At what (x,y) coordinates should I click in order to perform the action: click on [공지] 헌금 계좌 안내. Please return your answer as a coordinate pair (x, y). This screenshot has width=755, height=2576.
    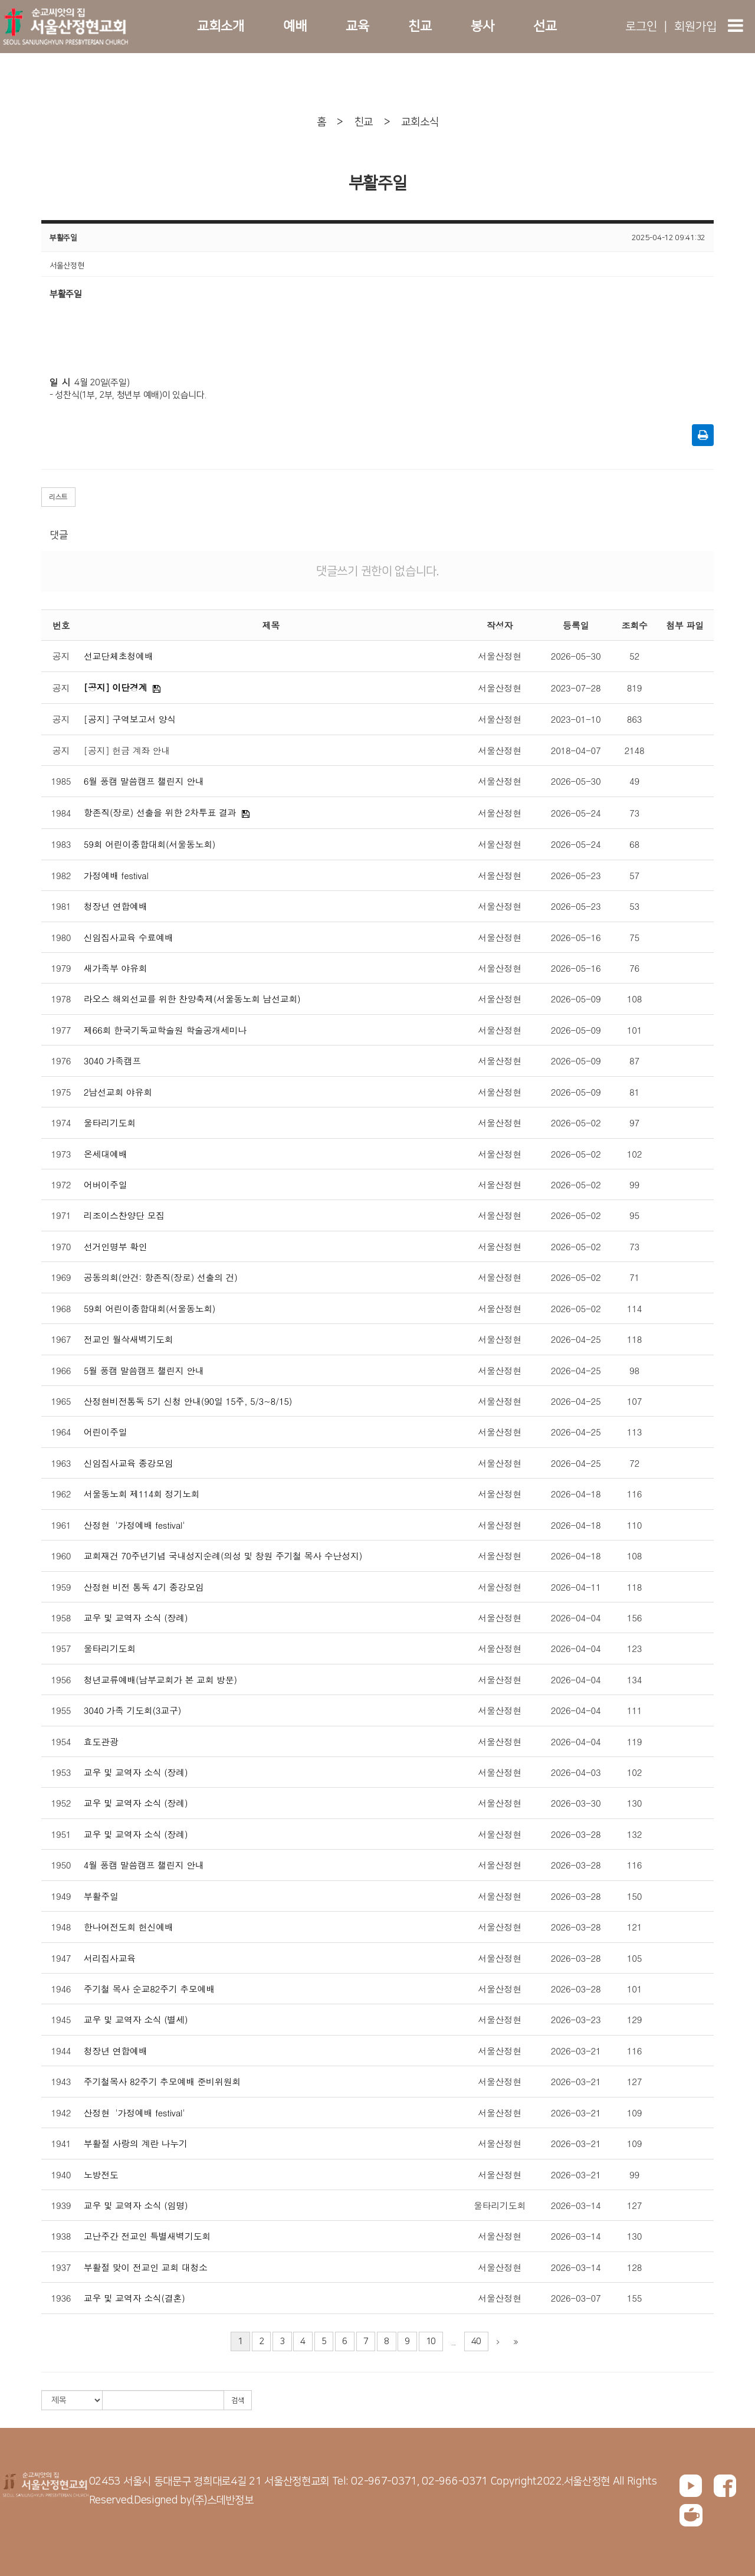
    Looking at the image, I should click on (127, 750).